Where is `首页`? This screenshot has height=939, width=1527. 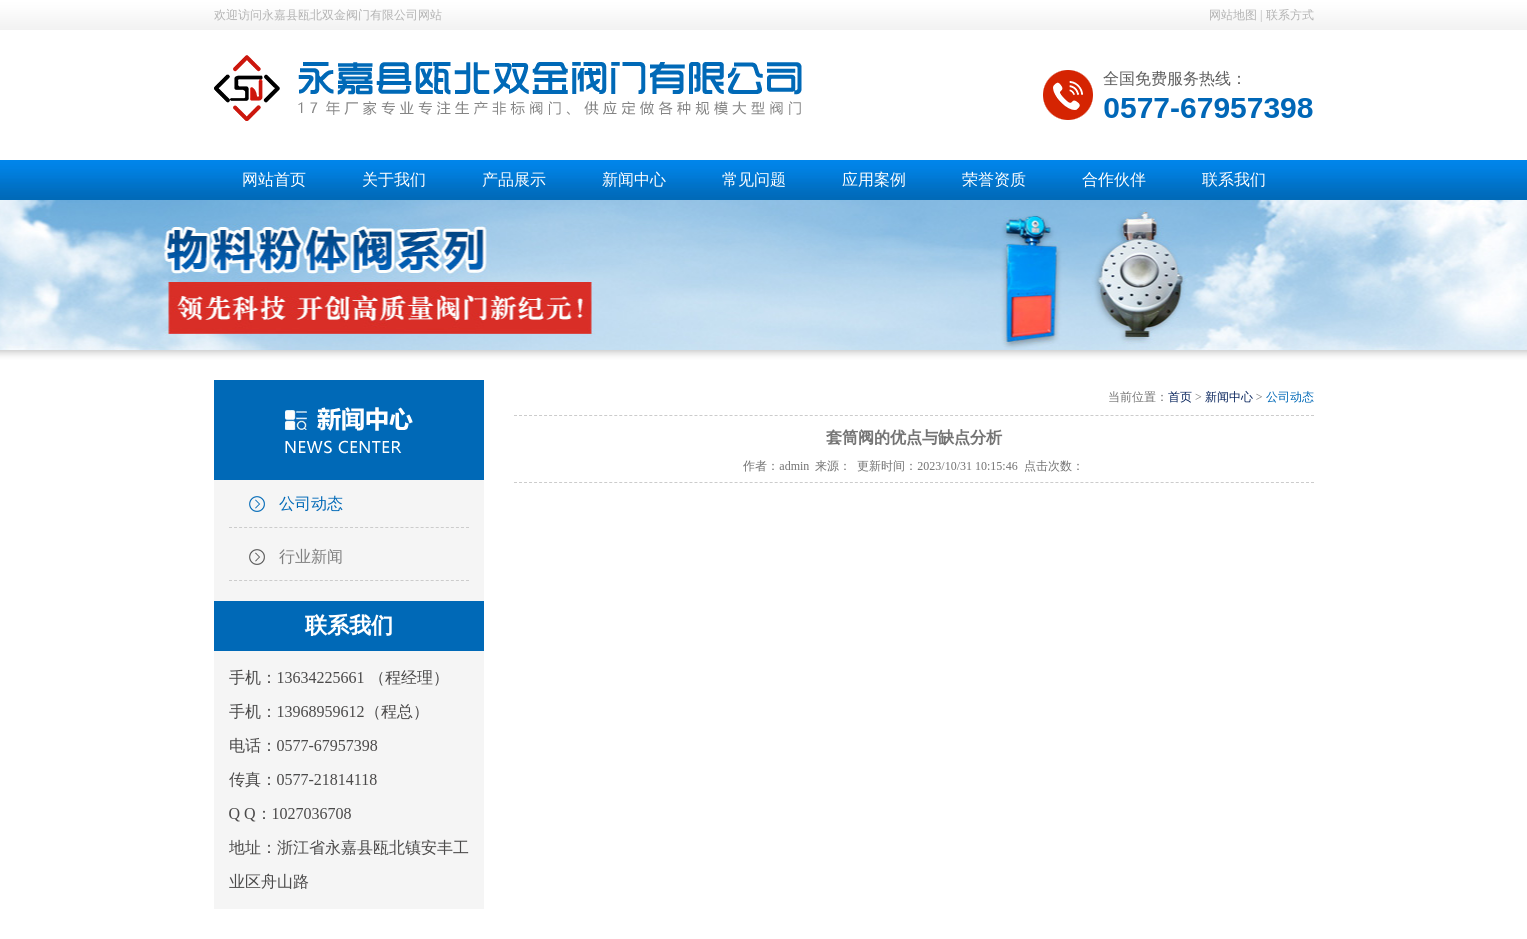
首页 is located at coordinates (1180, 397).